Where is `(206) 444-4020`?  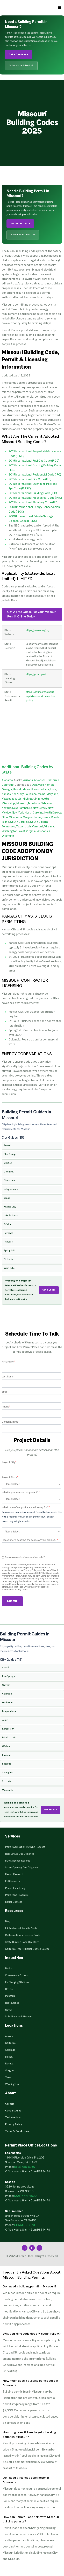 (206) 444-4020 is located at coordinates (25, 2196).